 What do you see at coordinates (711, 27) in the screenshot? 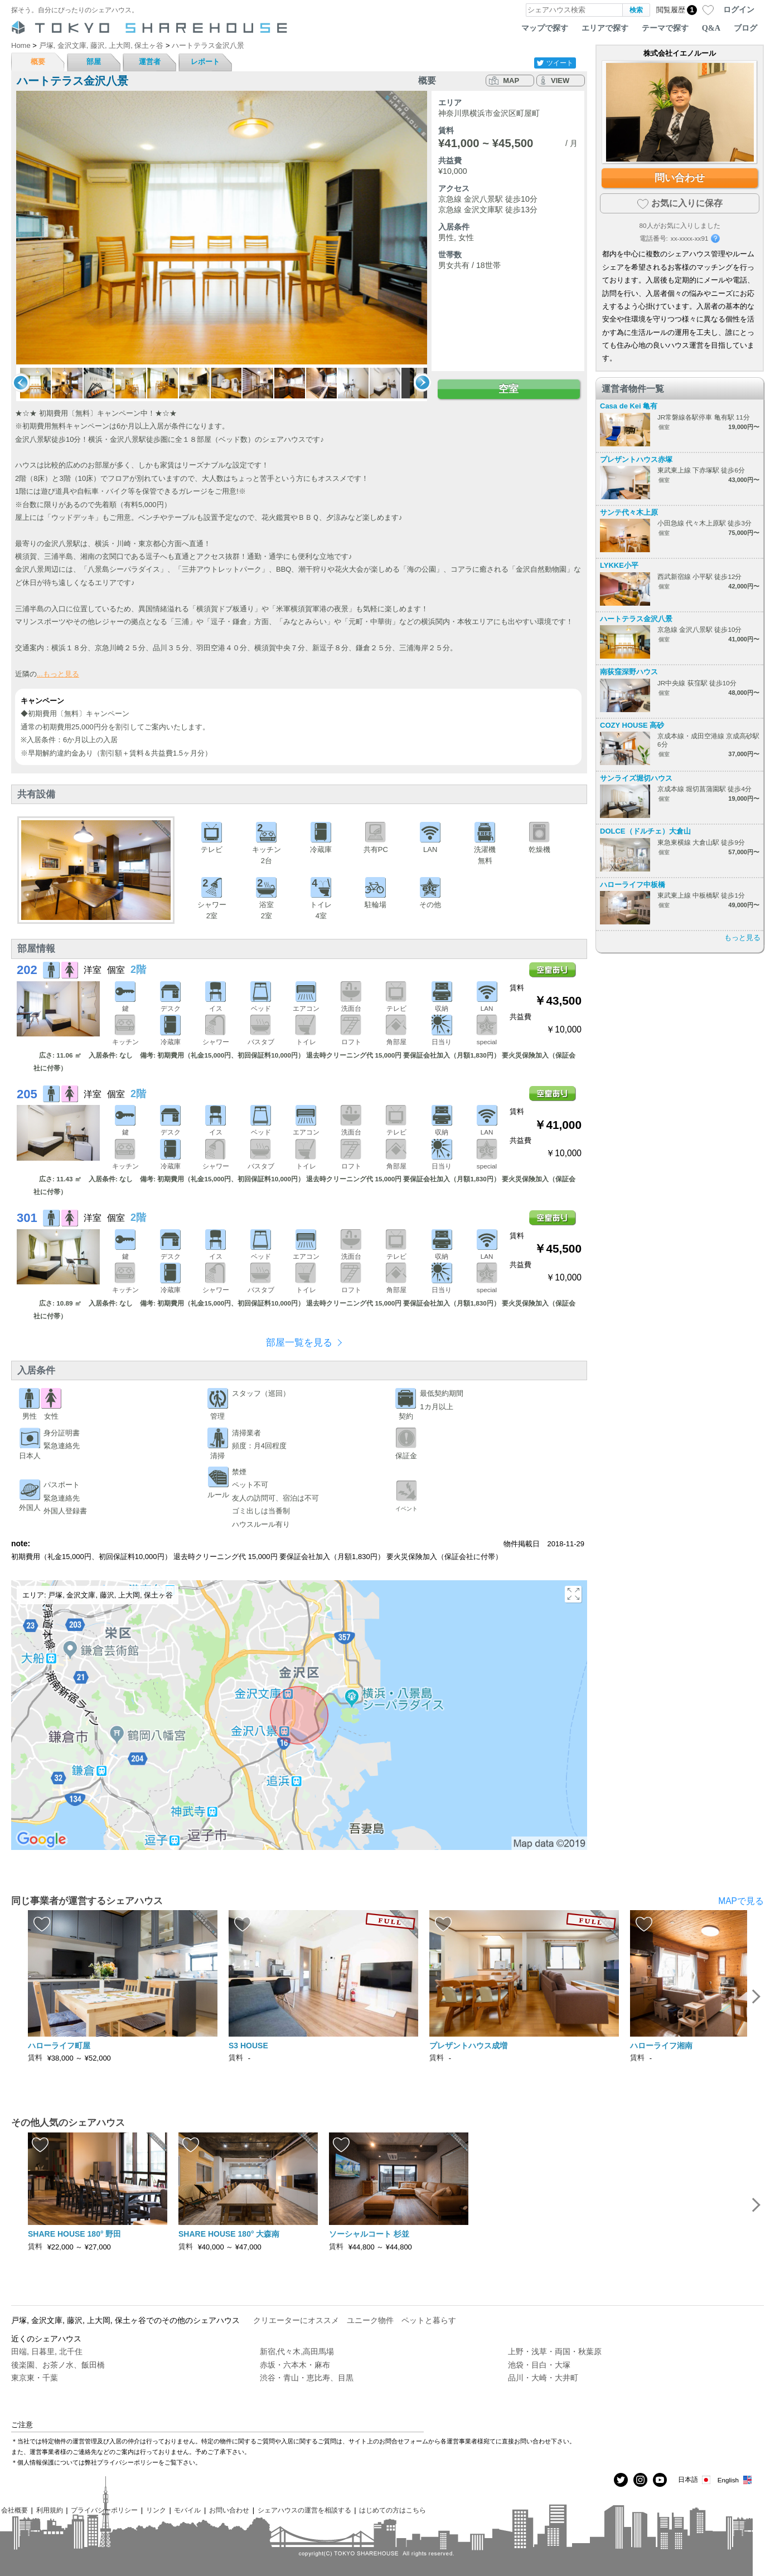
I see `Q&A` at bounding box center [711, 27].